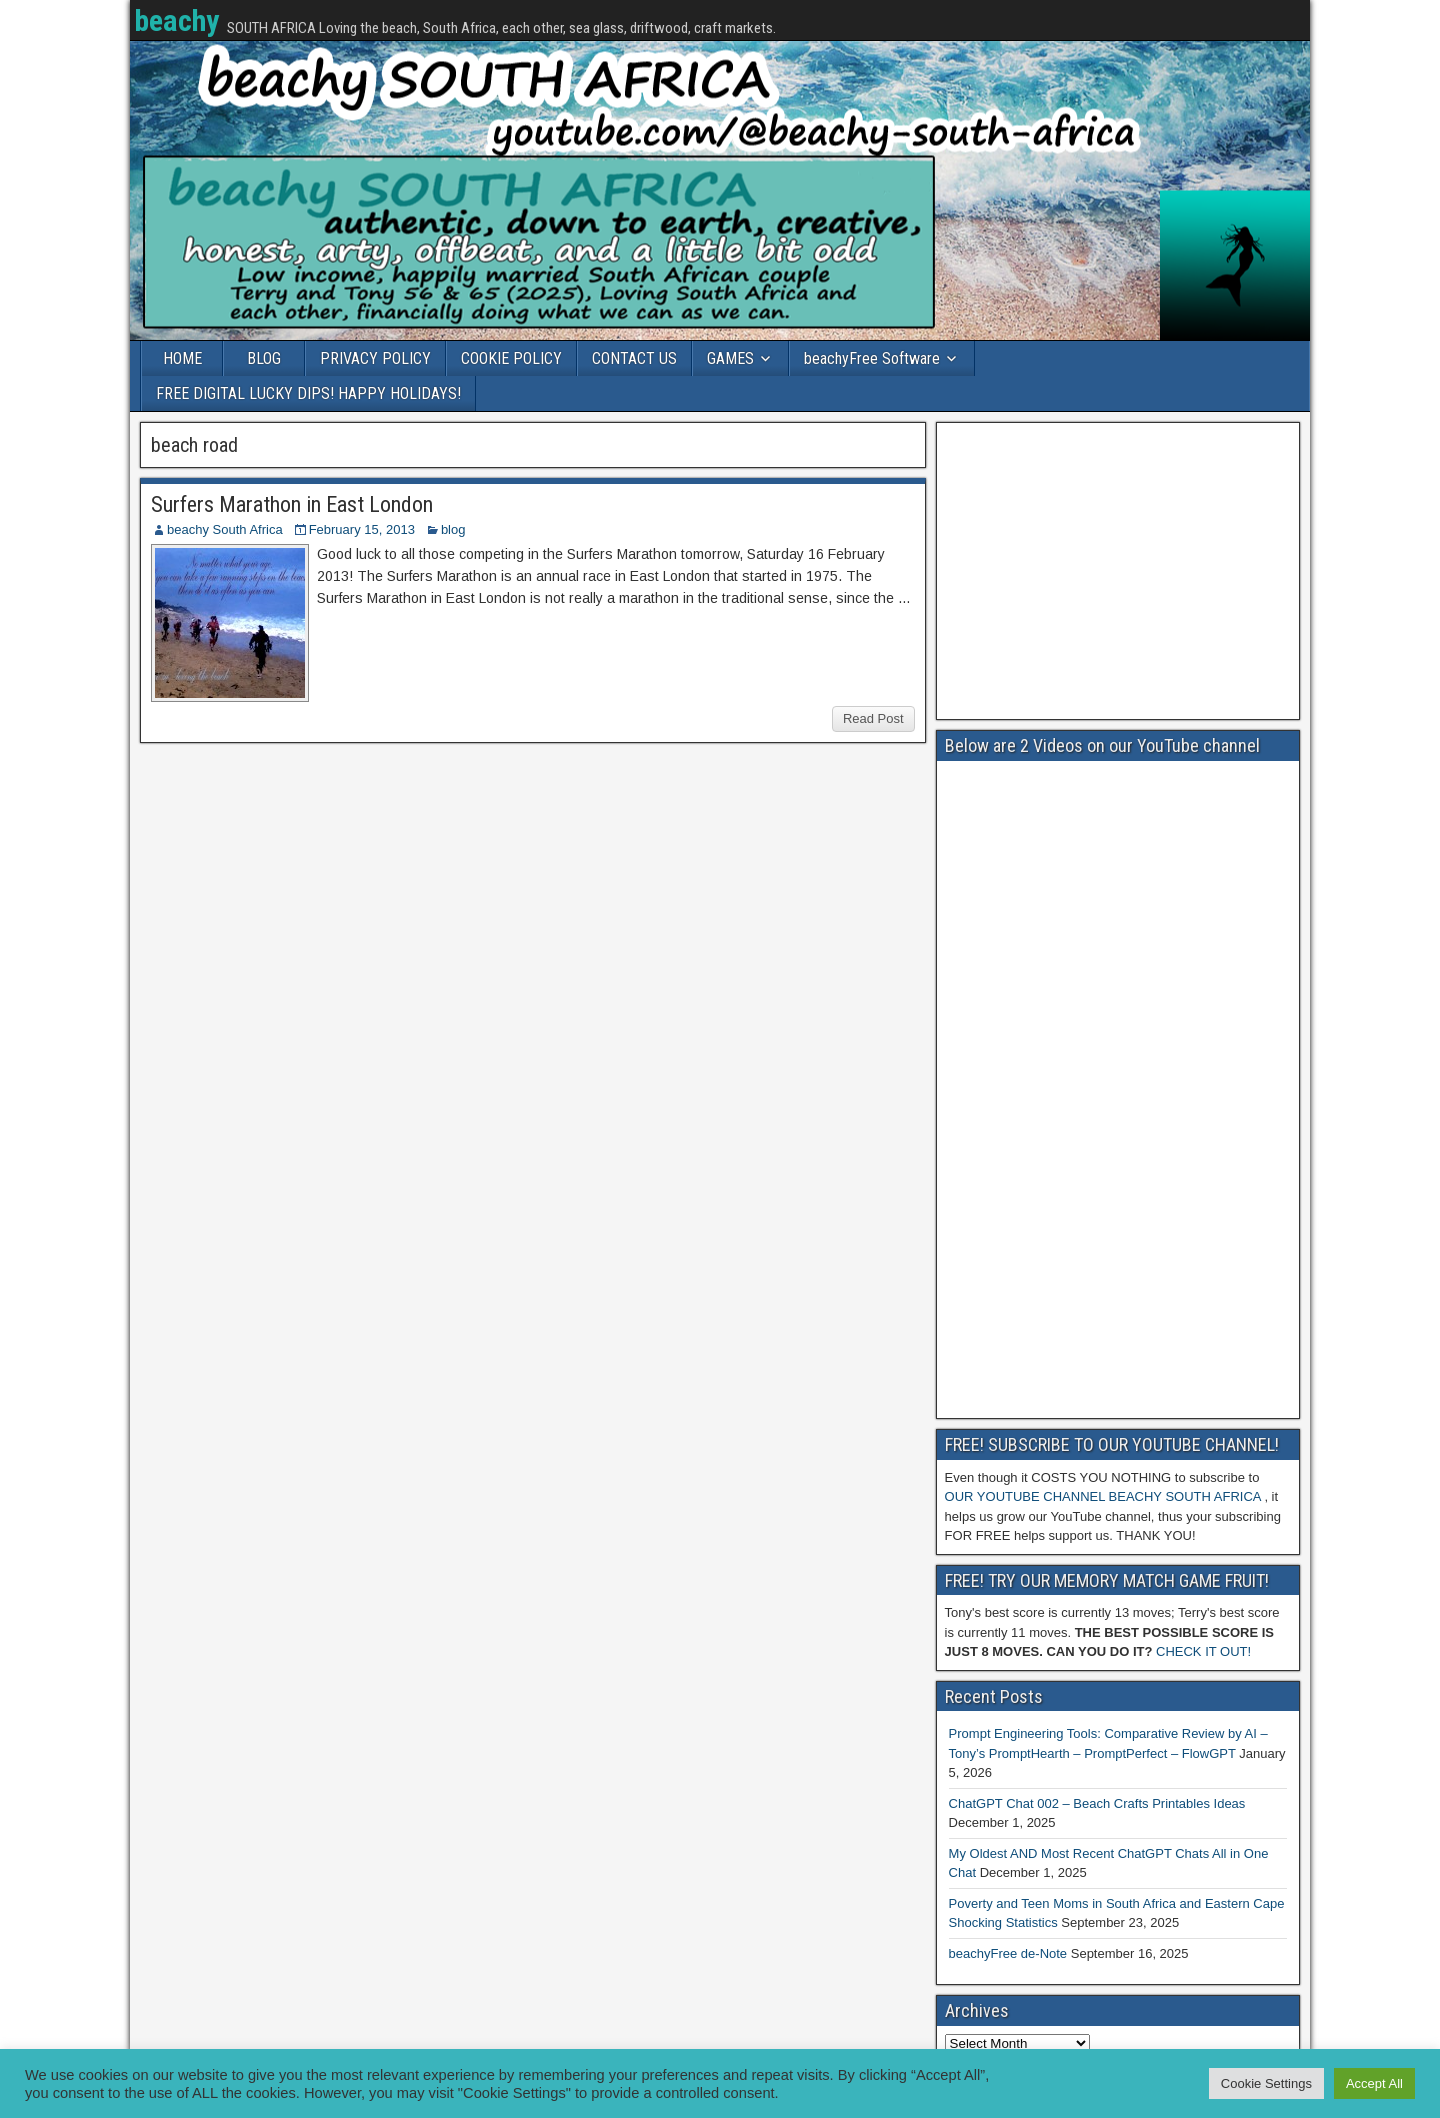 The width and height of the screenshot is (1440, 2118). What do you see at coordinates (292, 504) in the screenshot?
I see `Surfers Marathon in East London` at bounding box center [292, 504].